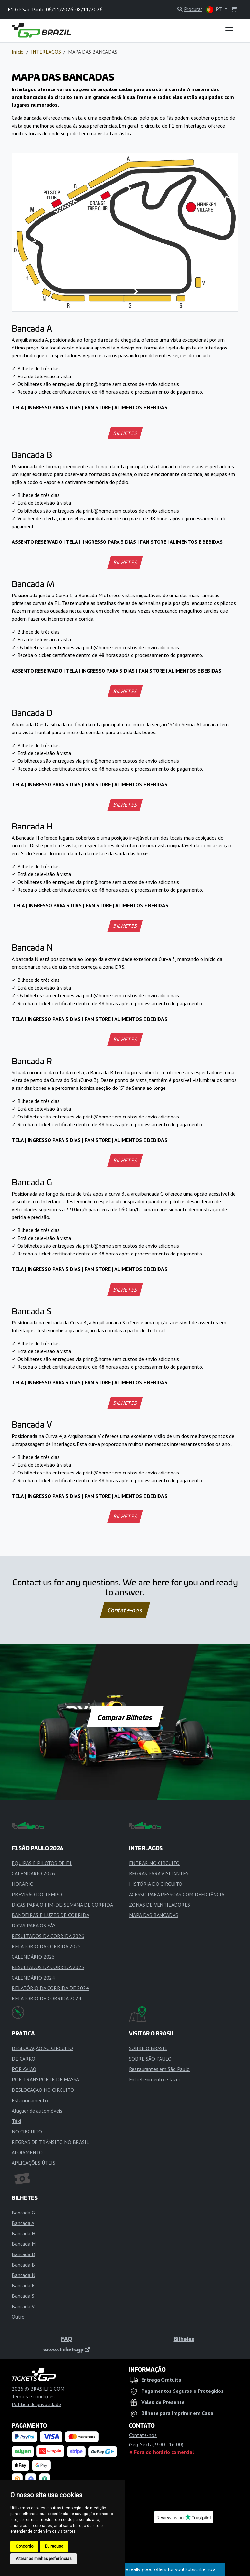 This screenshot has width=250, height=2576. What do you see at coordinates (42, 2048) in the screenshot?
I see `DESLOCAÇÃO AO CIRCUITO` at bounding box center [42, 2048].